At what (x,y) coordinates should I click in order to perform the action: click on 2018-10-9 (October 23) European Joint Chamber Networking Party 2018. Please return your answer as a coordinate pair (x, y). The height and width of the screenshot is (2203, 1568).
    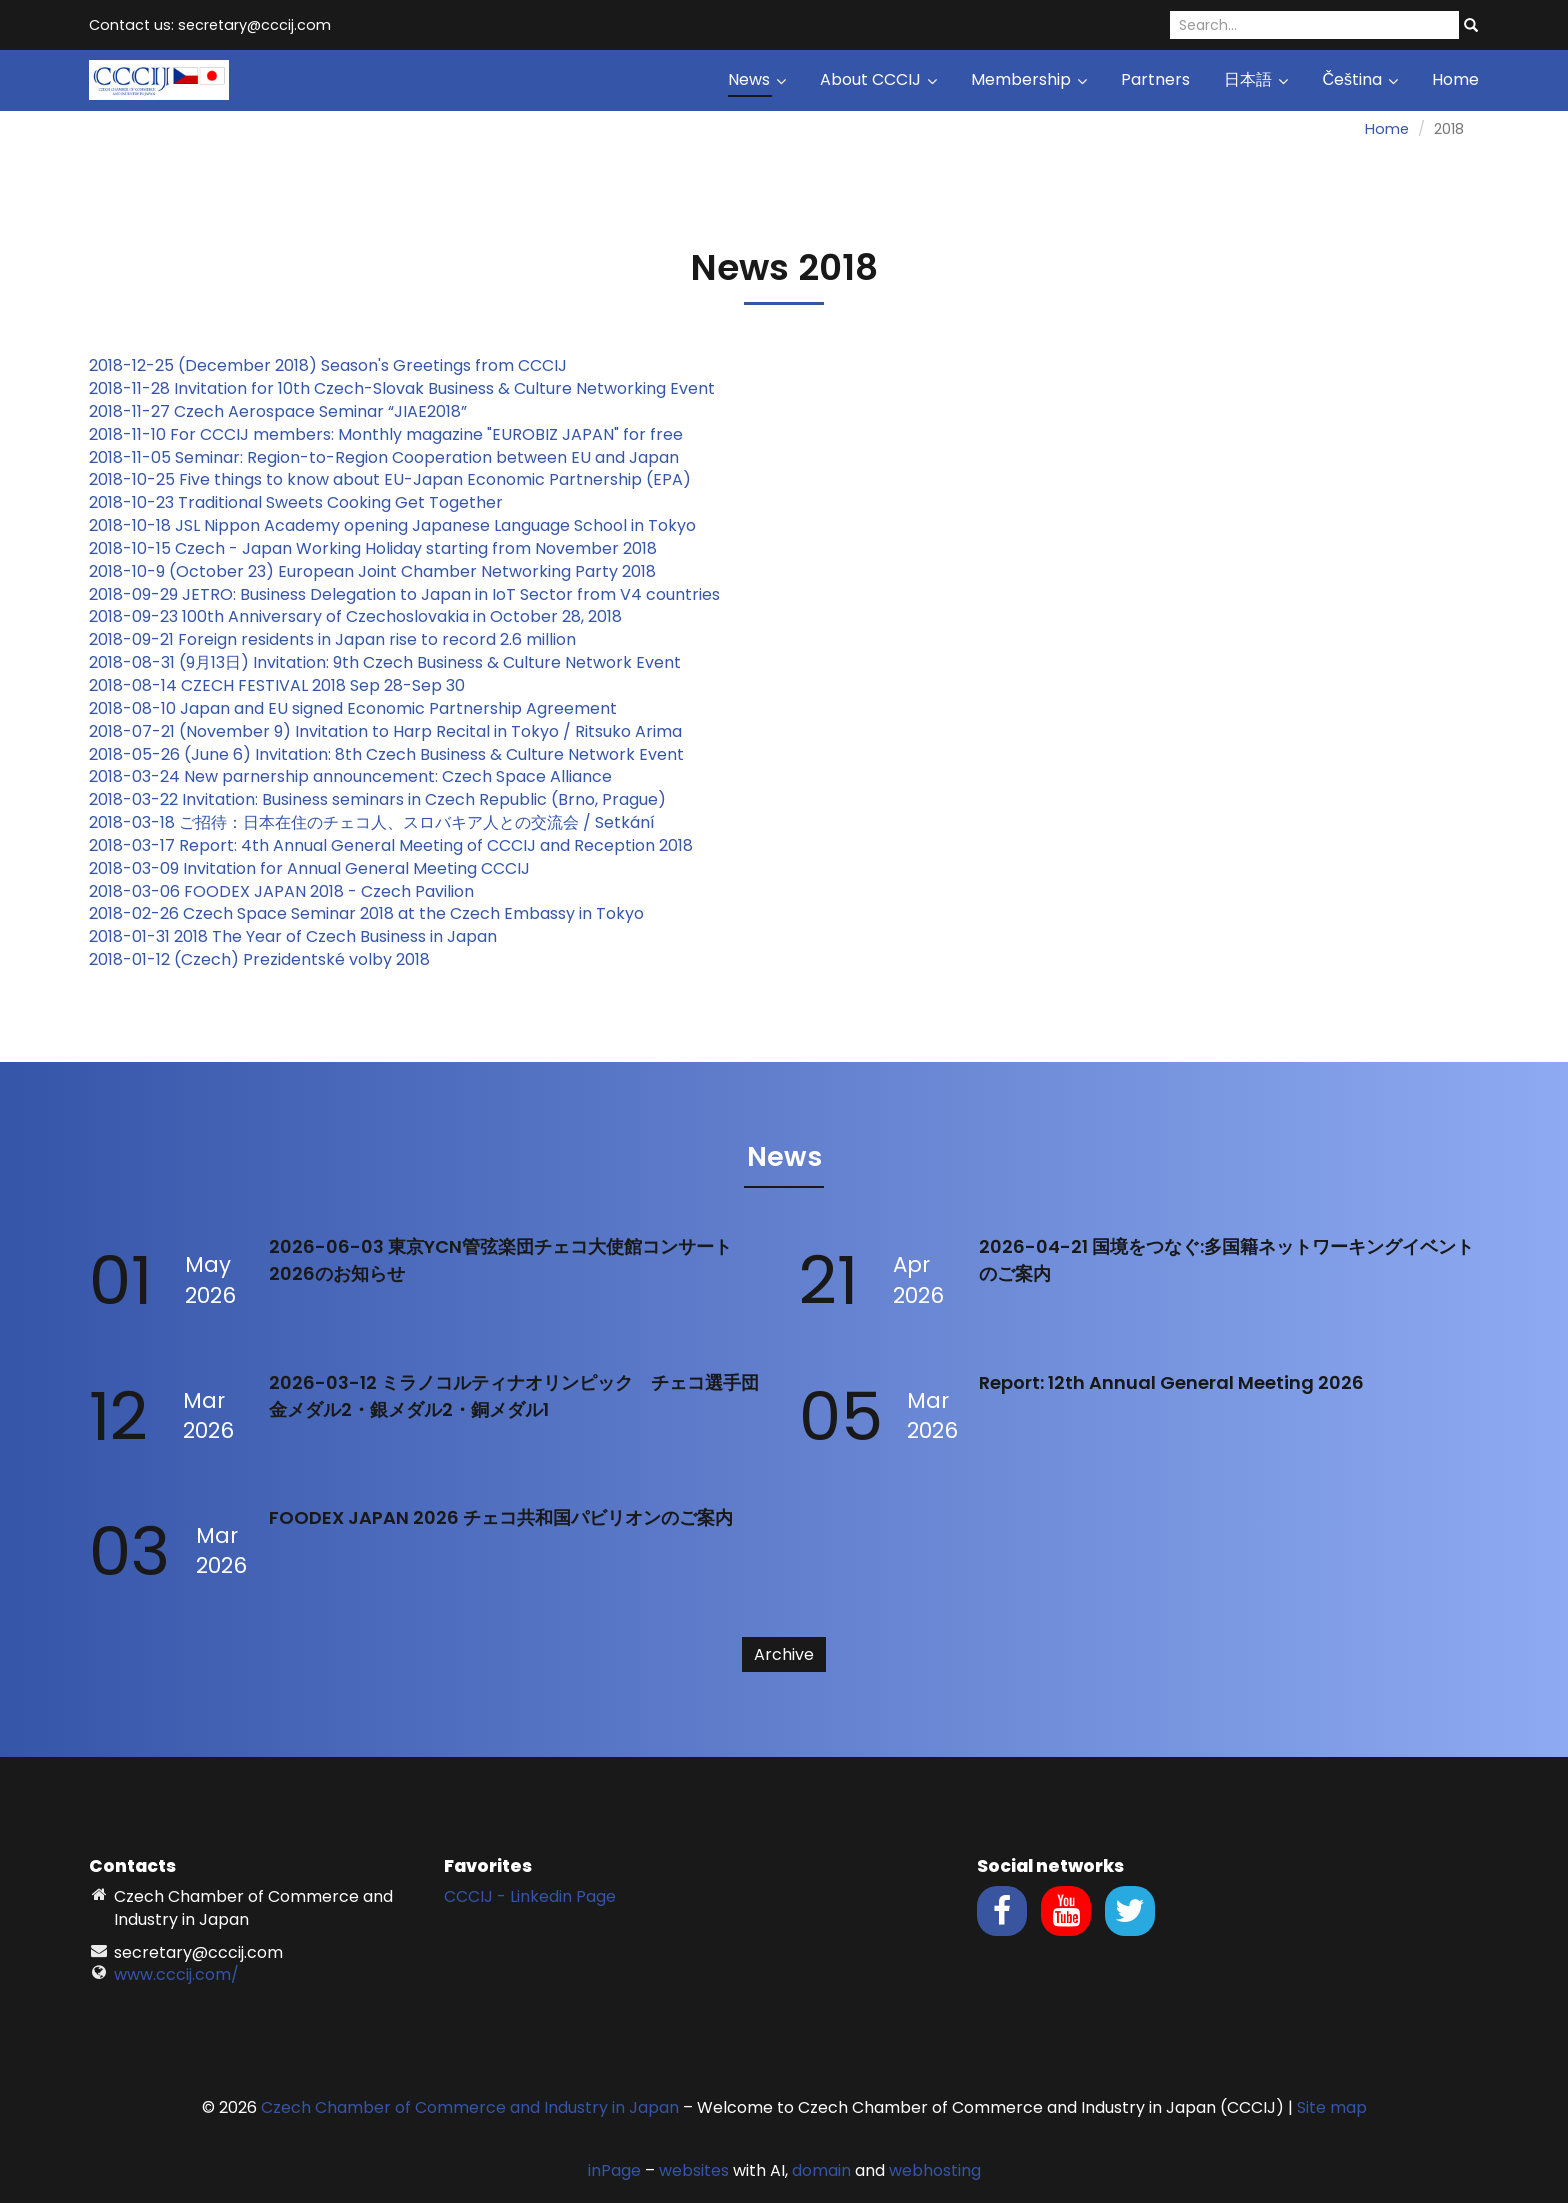
    Looking at the image, I should click on (372, 571).